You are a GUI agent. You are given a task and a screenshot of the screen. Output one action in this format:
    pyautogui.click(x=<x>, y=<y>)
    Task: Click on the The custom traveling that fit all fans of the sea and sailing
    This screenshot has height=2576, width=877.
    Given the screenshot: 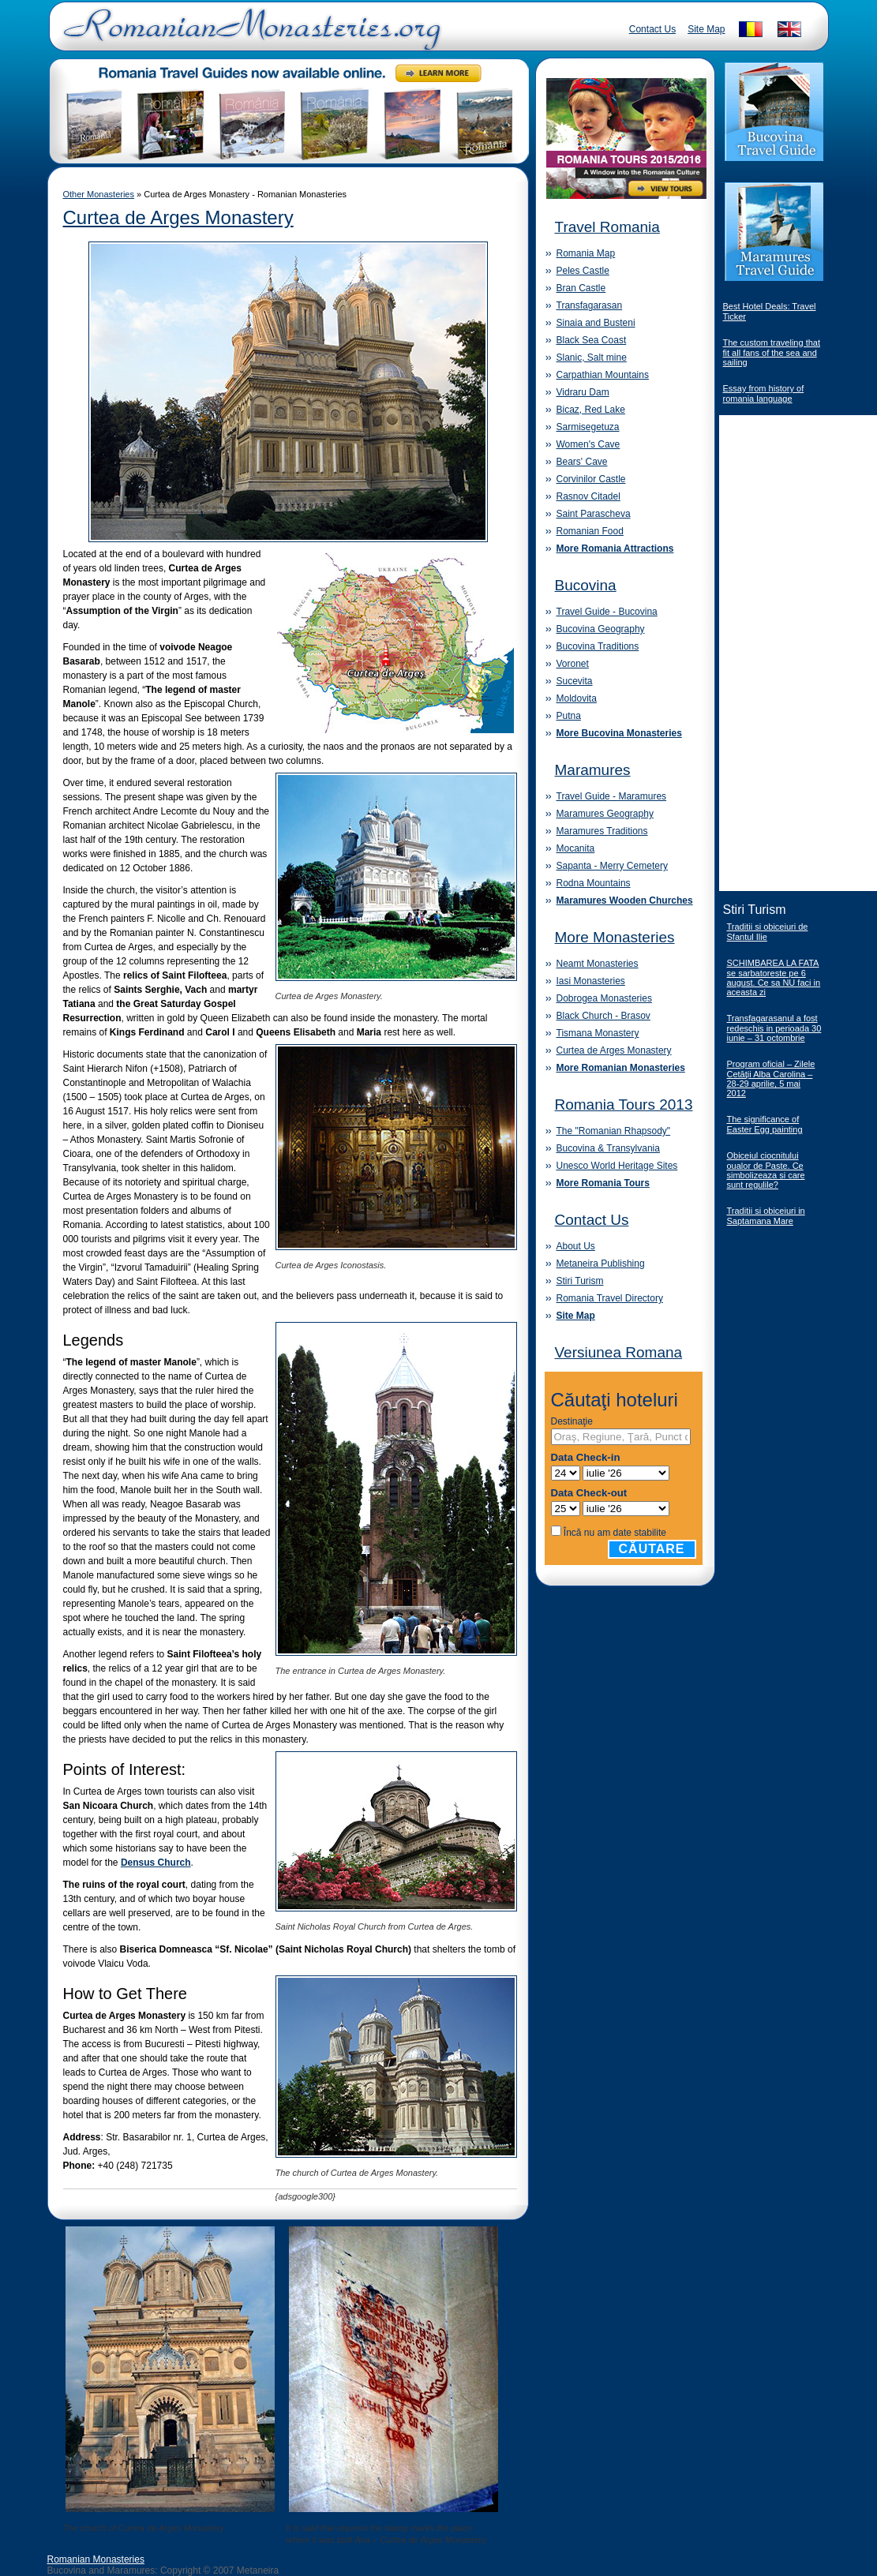 What is the action you would take?
    pyautogui.click(x=772, y=352)
    